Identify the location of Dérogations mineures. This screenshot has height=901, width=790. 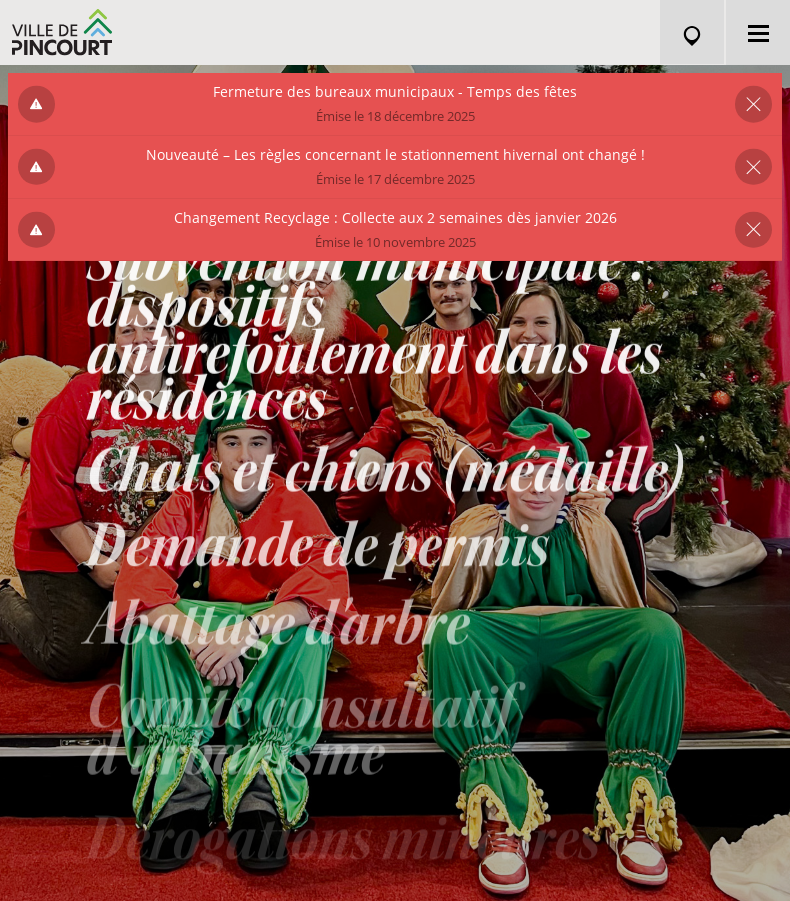
(343, 847).